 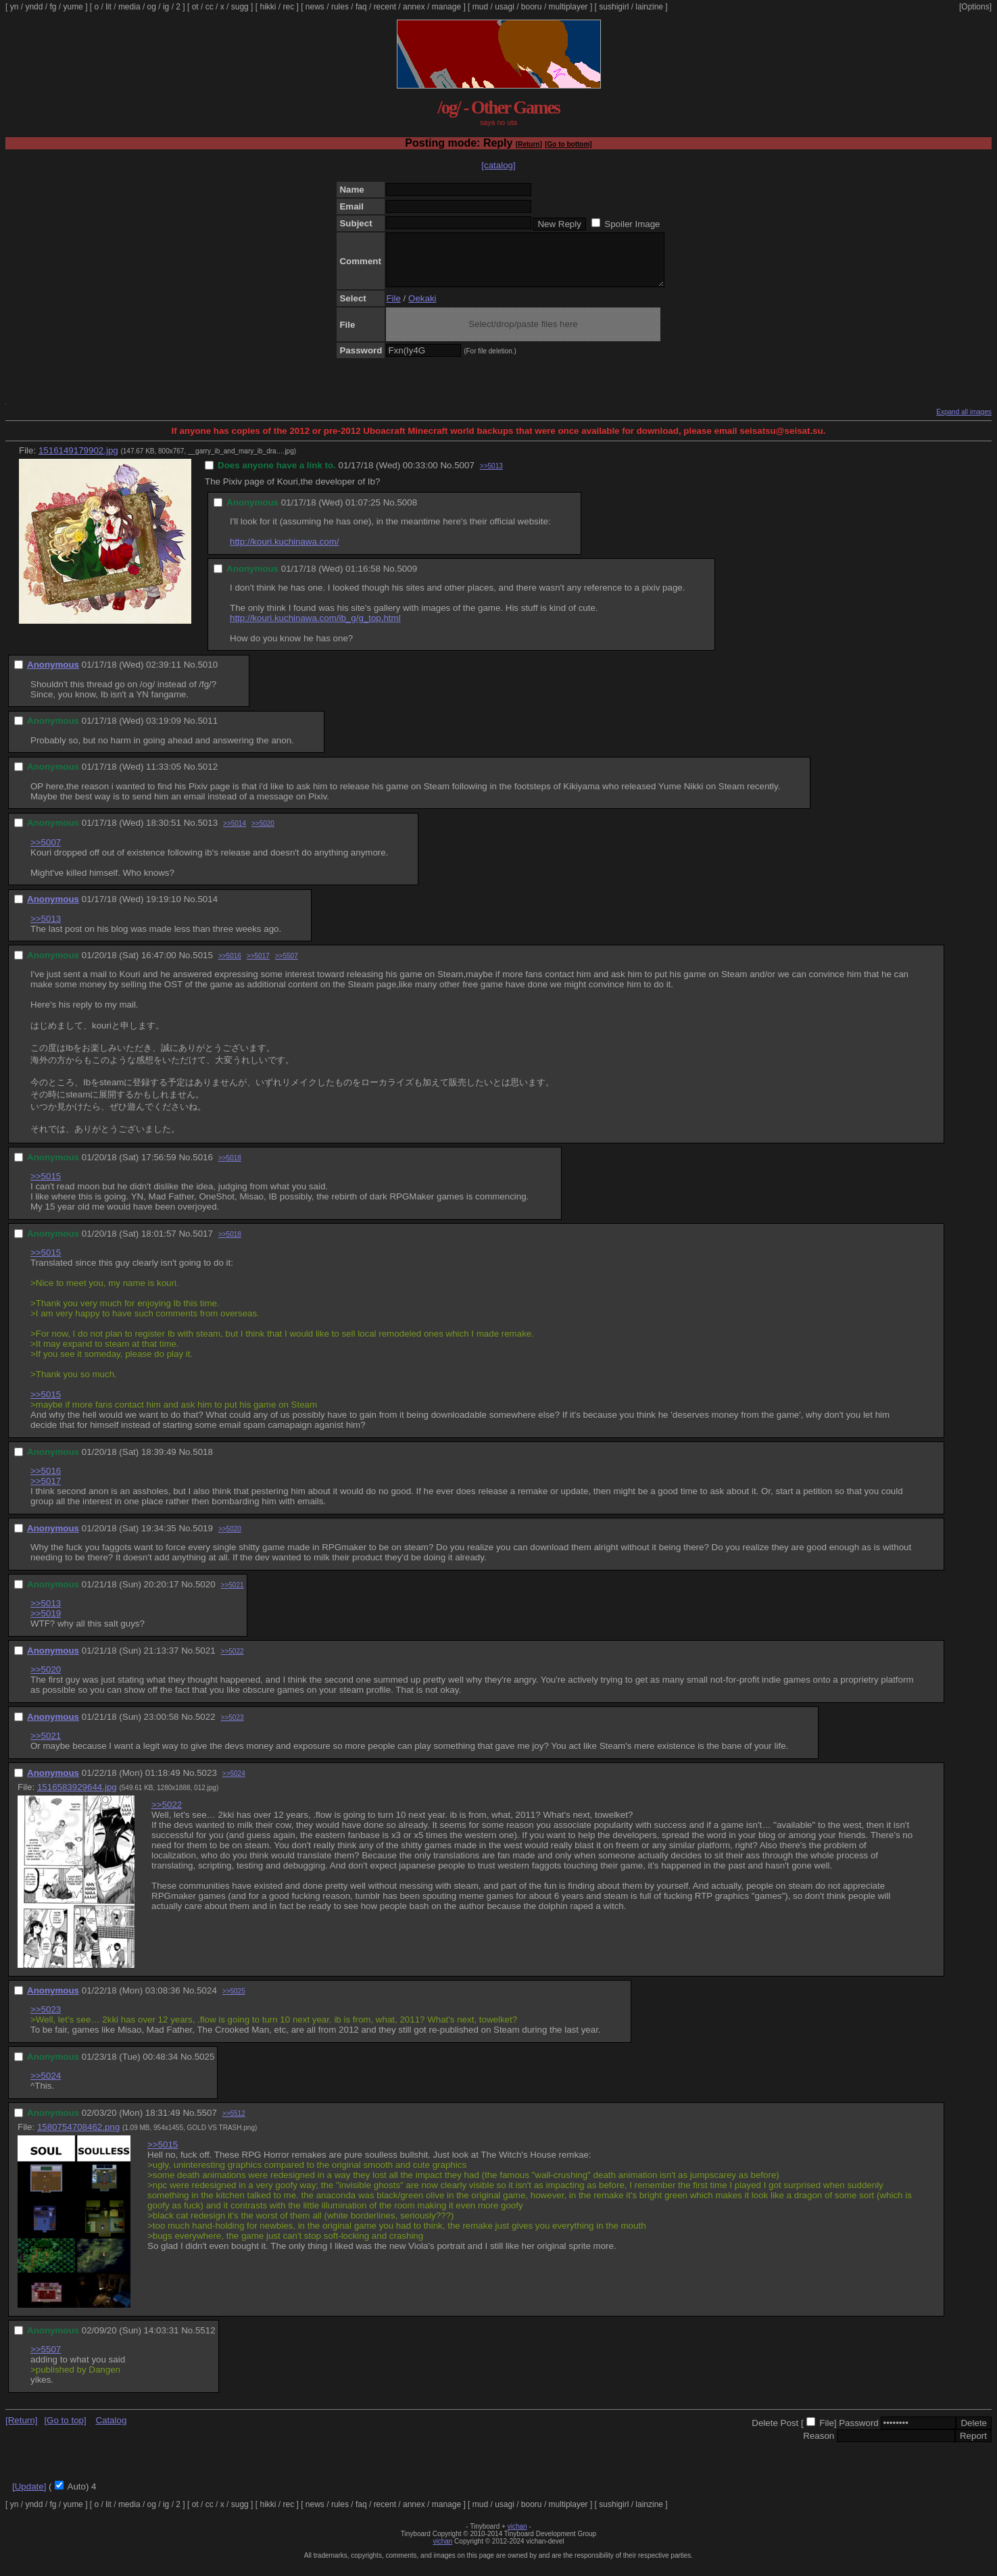 I want to click on 5008, so click(x=407, y=512).